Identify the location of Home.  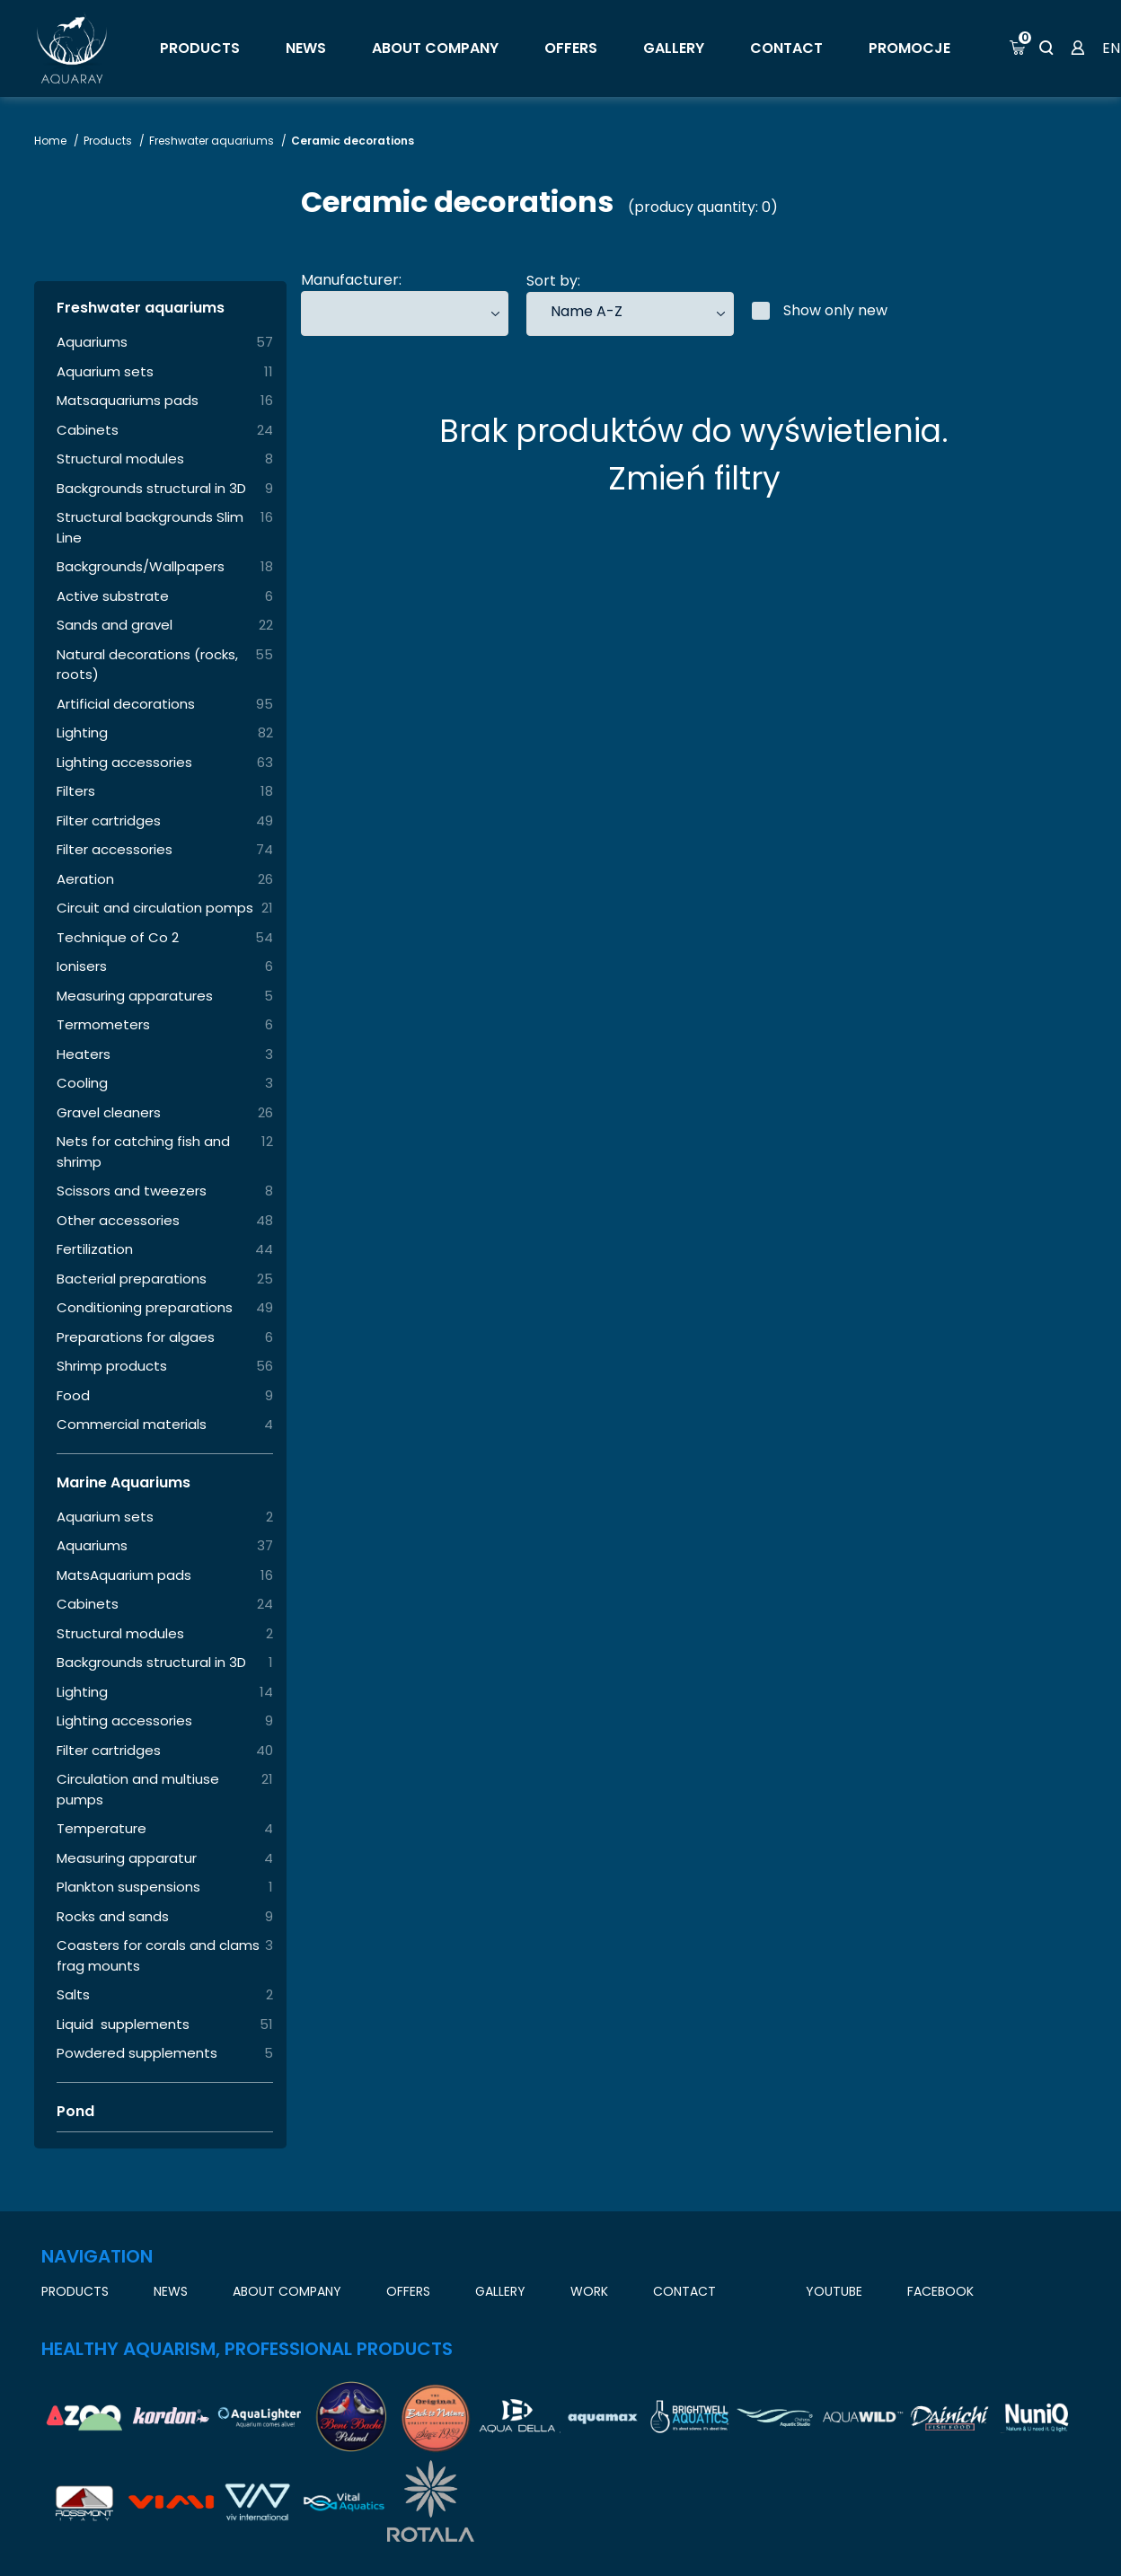
(51, 140).